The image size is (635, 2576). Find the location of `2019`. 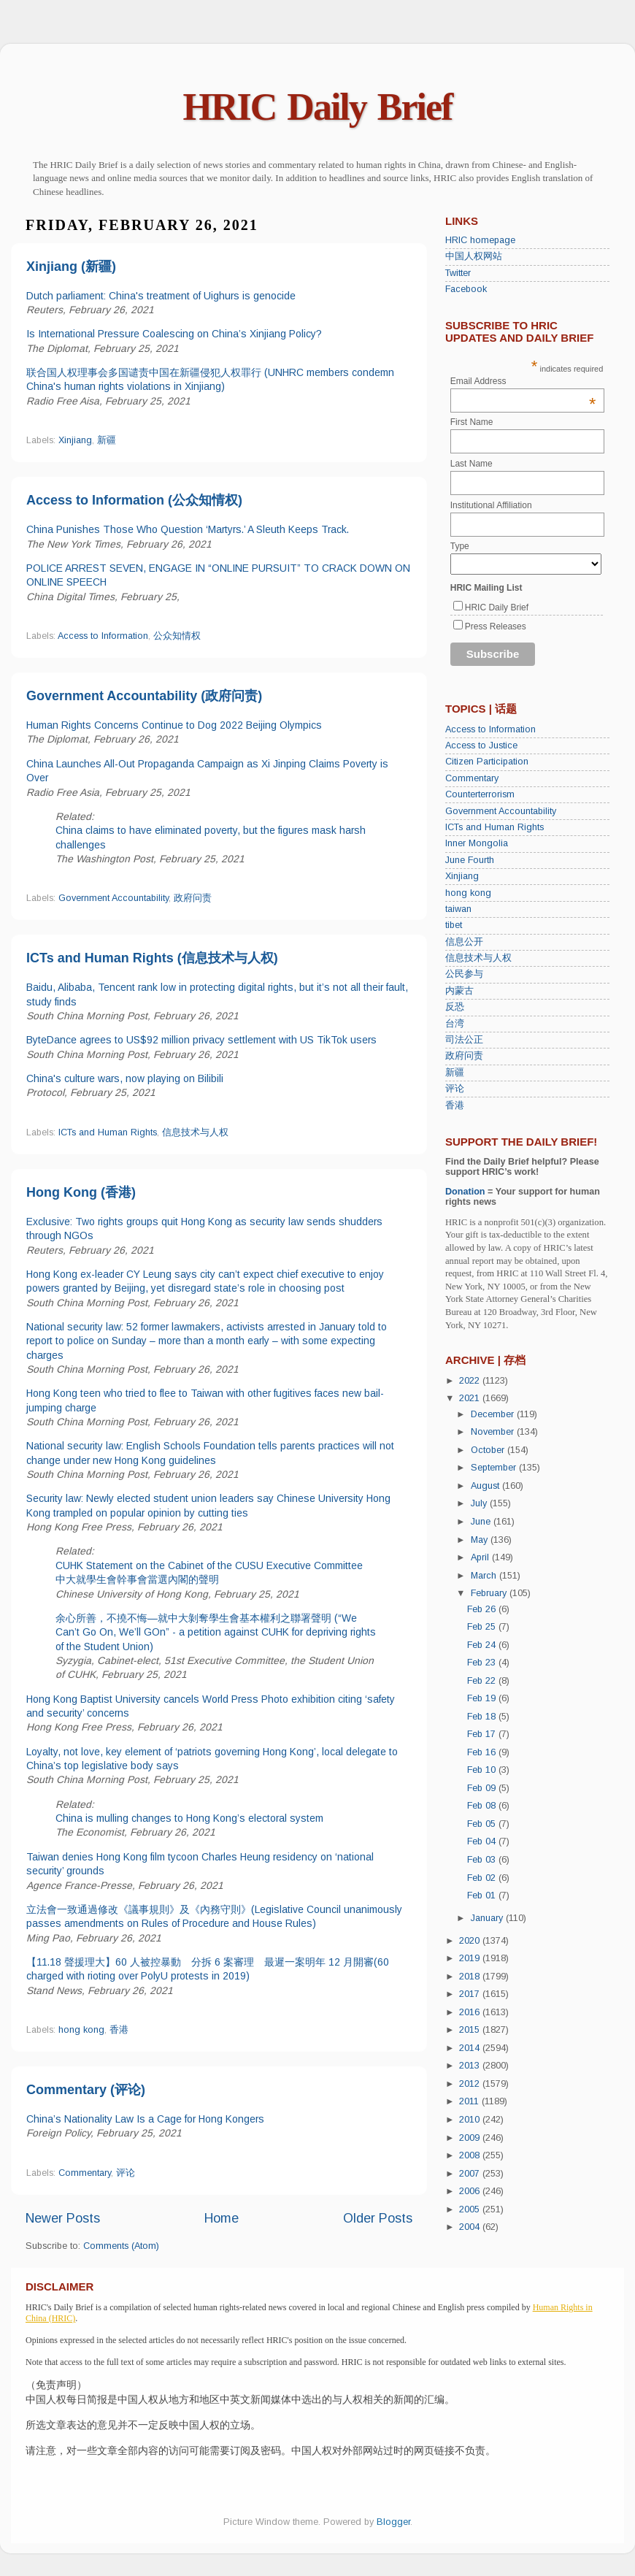

2019 is located at coordinates (470, 1958).